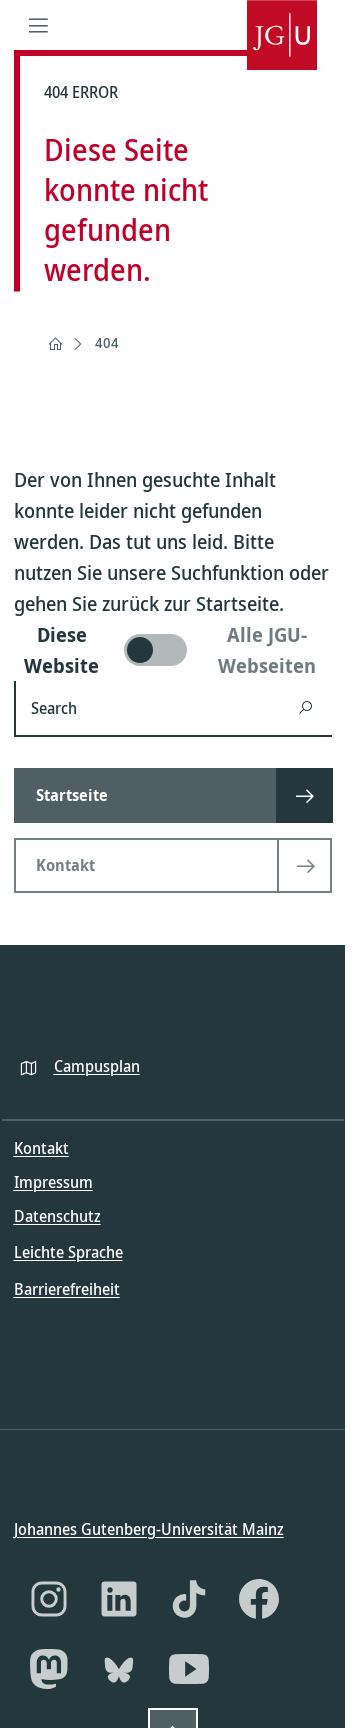 The width and height of the screenshot is (360, 1728). What do you see at coordinates (41, 1148) in the screenshot?
I see `Kontakt` at bounding box center [41, 1148].